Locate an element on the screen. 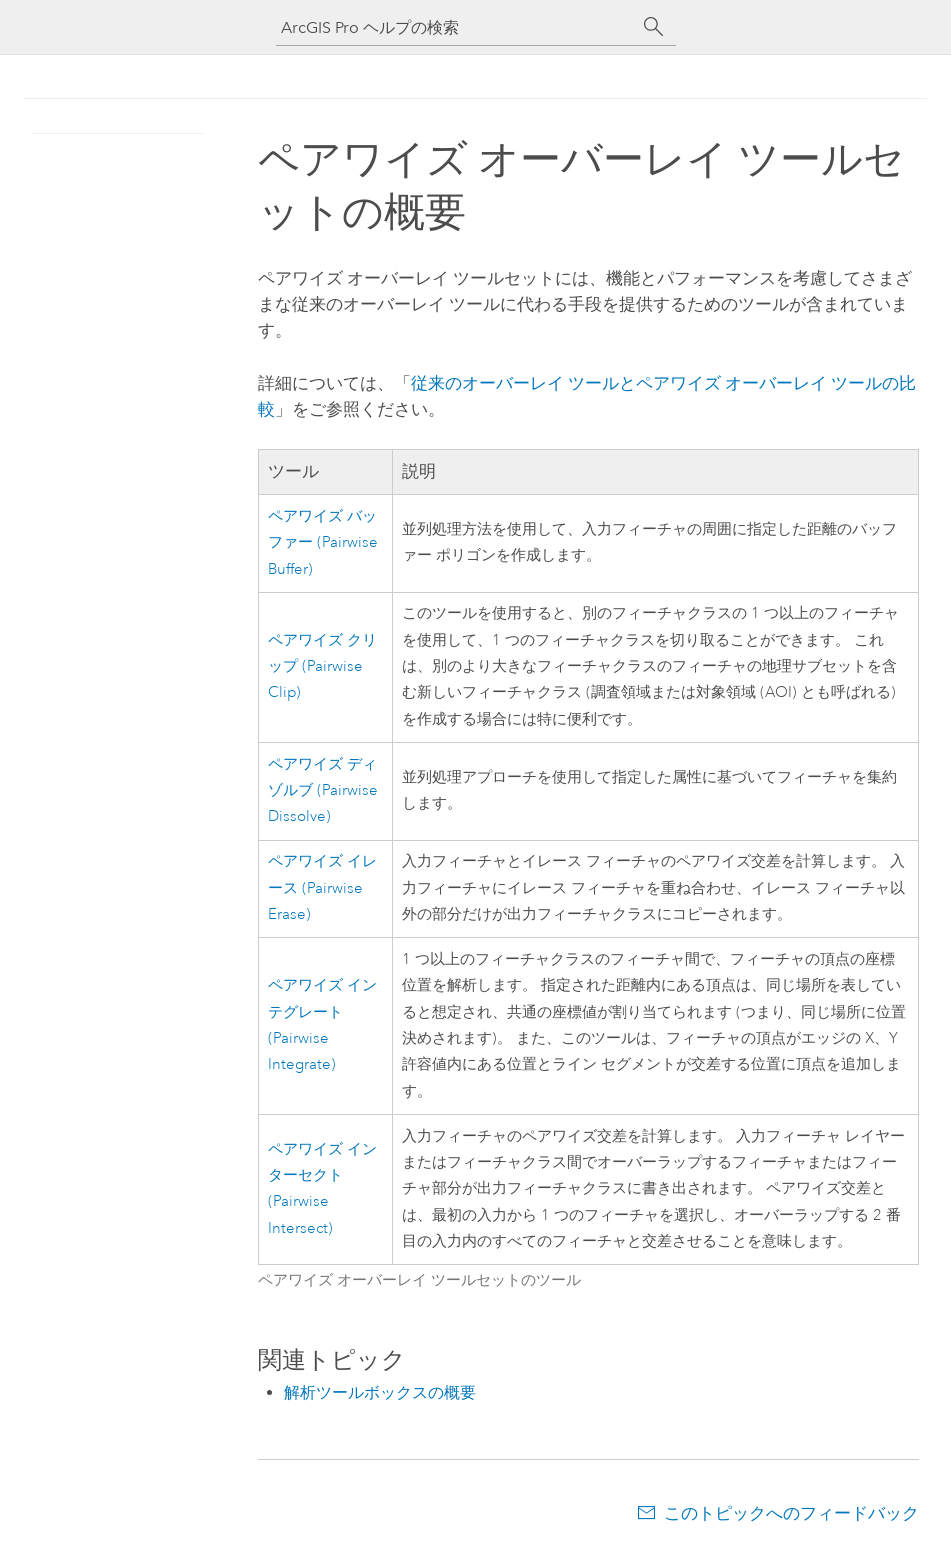 This screenshot has width=951, height=1553. ペアワイズ ディゾルブ (Pairwise Dissolve) is located at coordinates (323, 791).